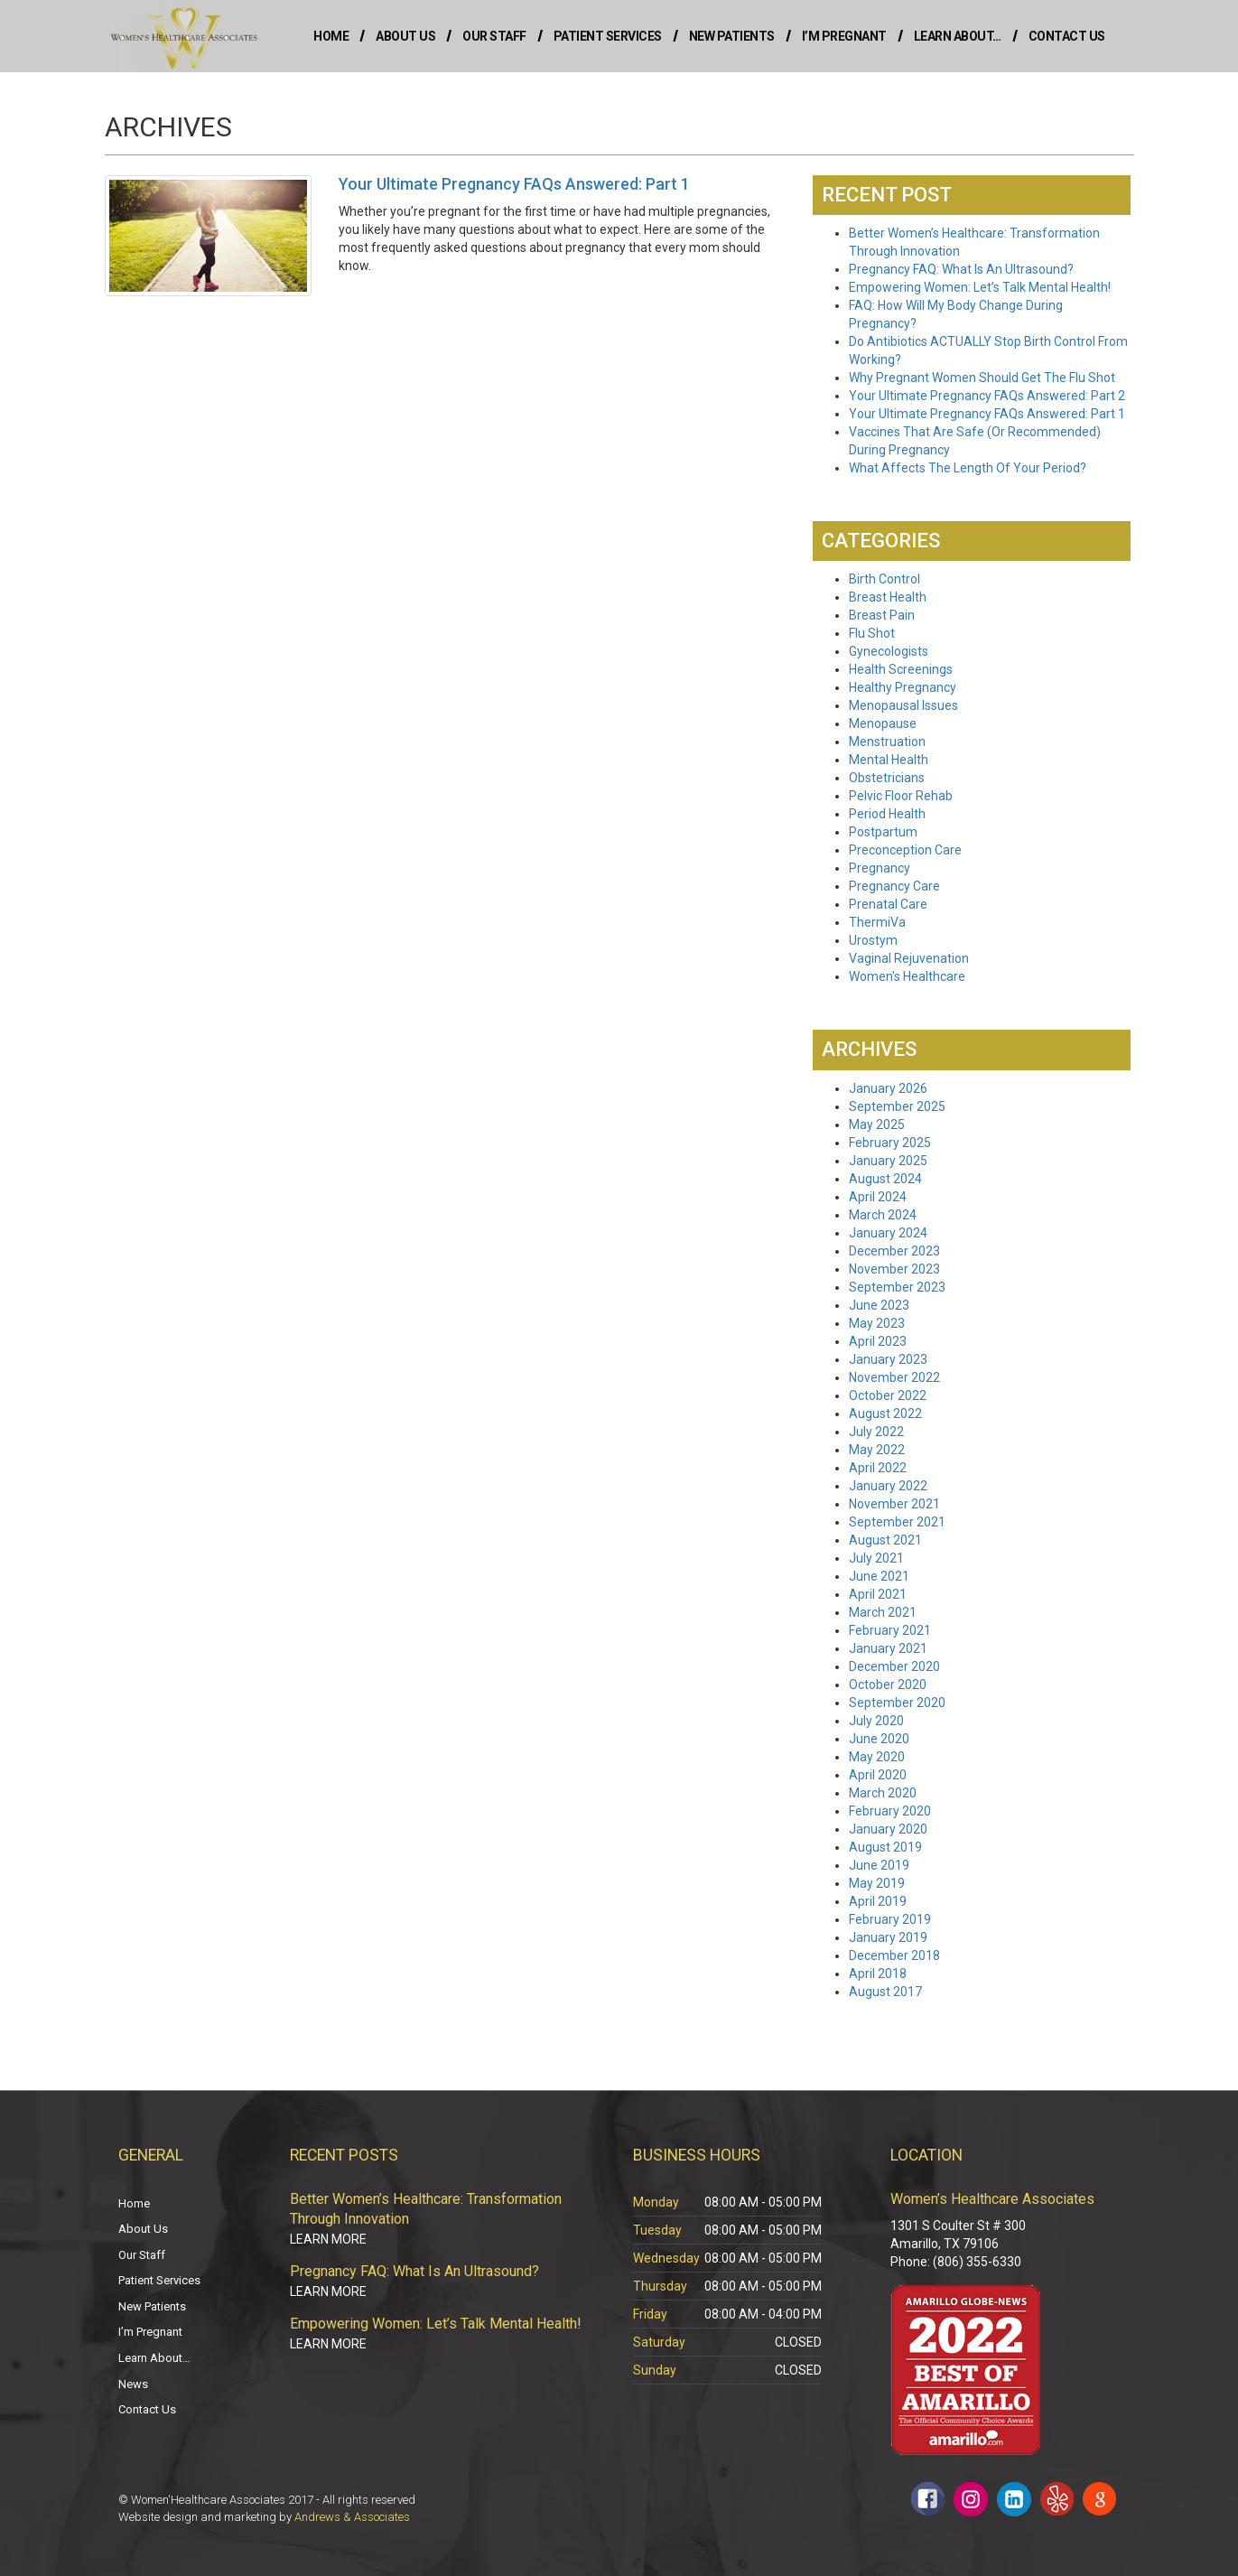  I want to click on January 2019, so click(888, 1937).